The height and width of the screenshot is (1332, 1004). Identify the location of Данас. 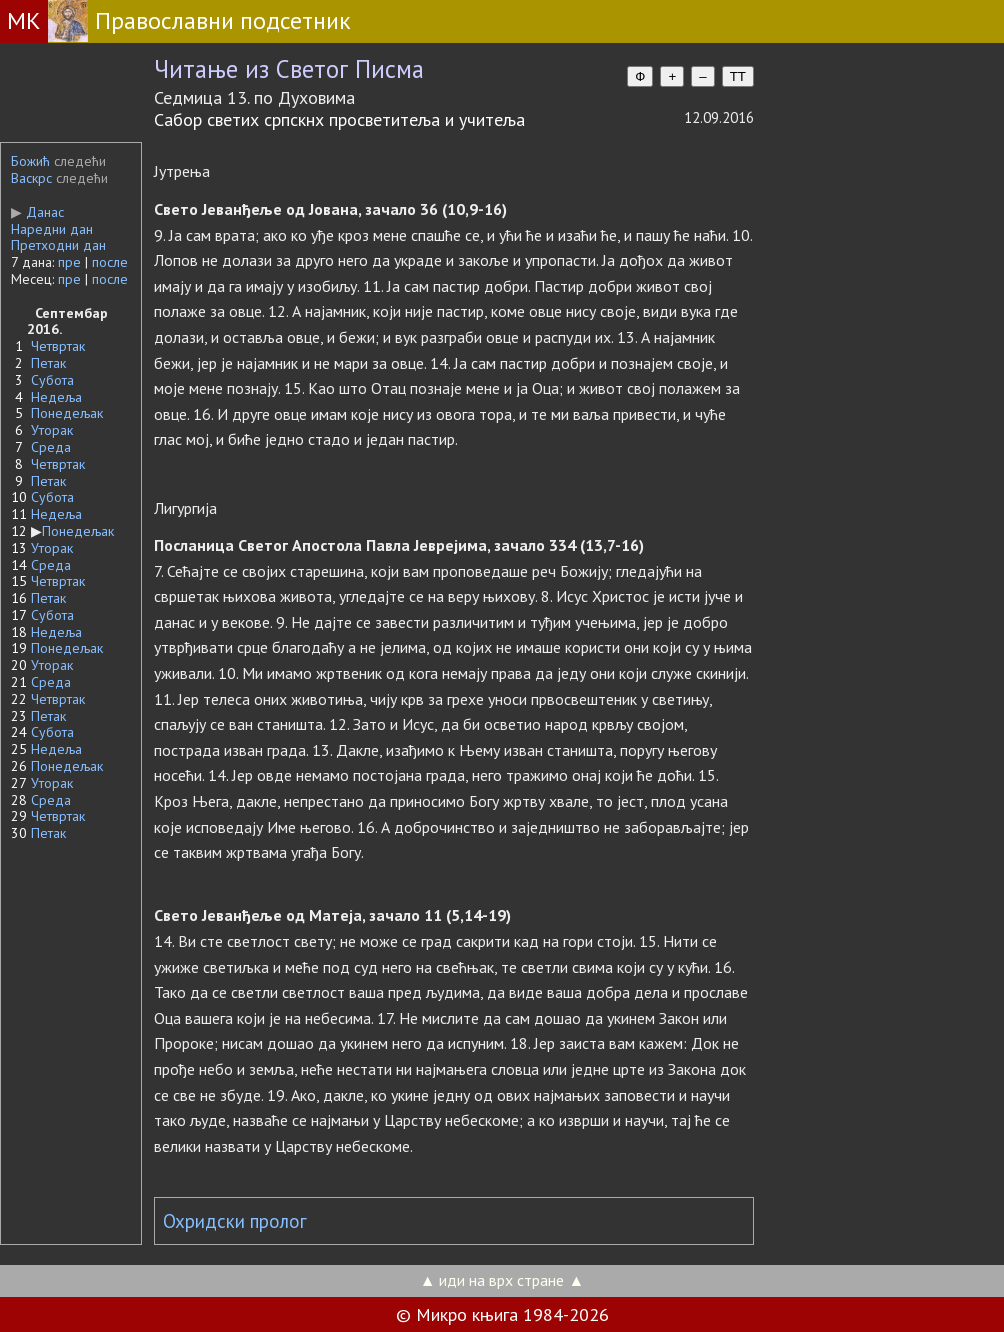
(37, 212).